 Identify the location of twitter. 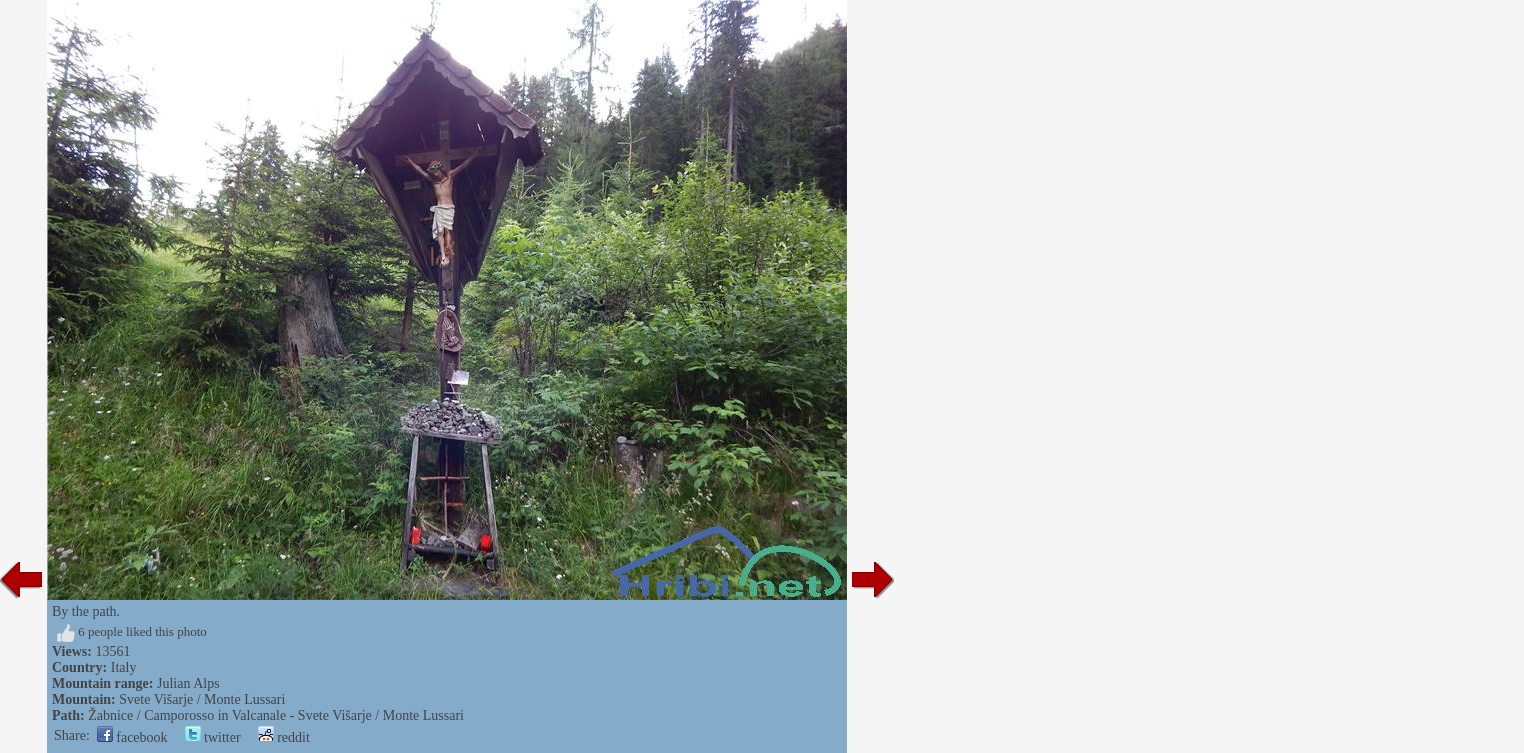
(213, 737).